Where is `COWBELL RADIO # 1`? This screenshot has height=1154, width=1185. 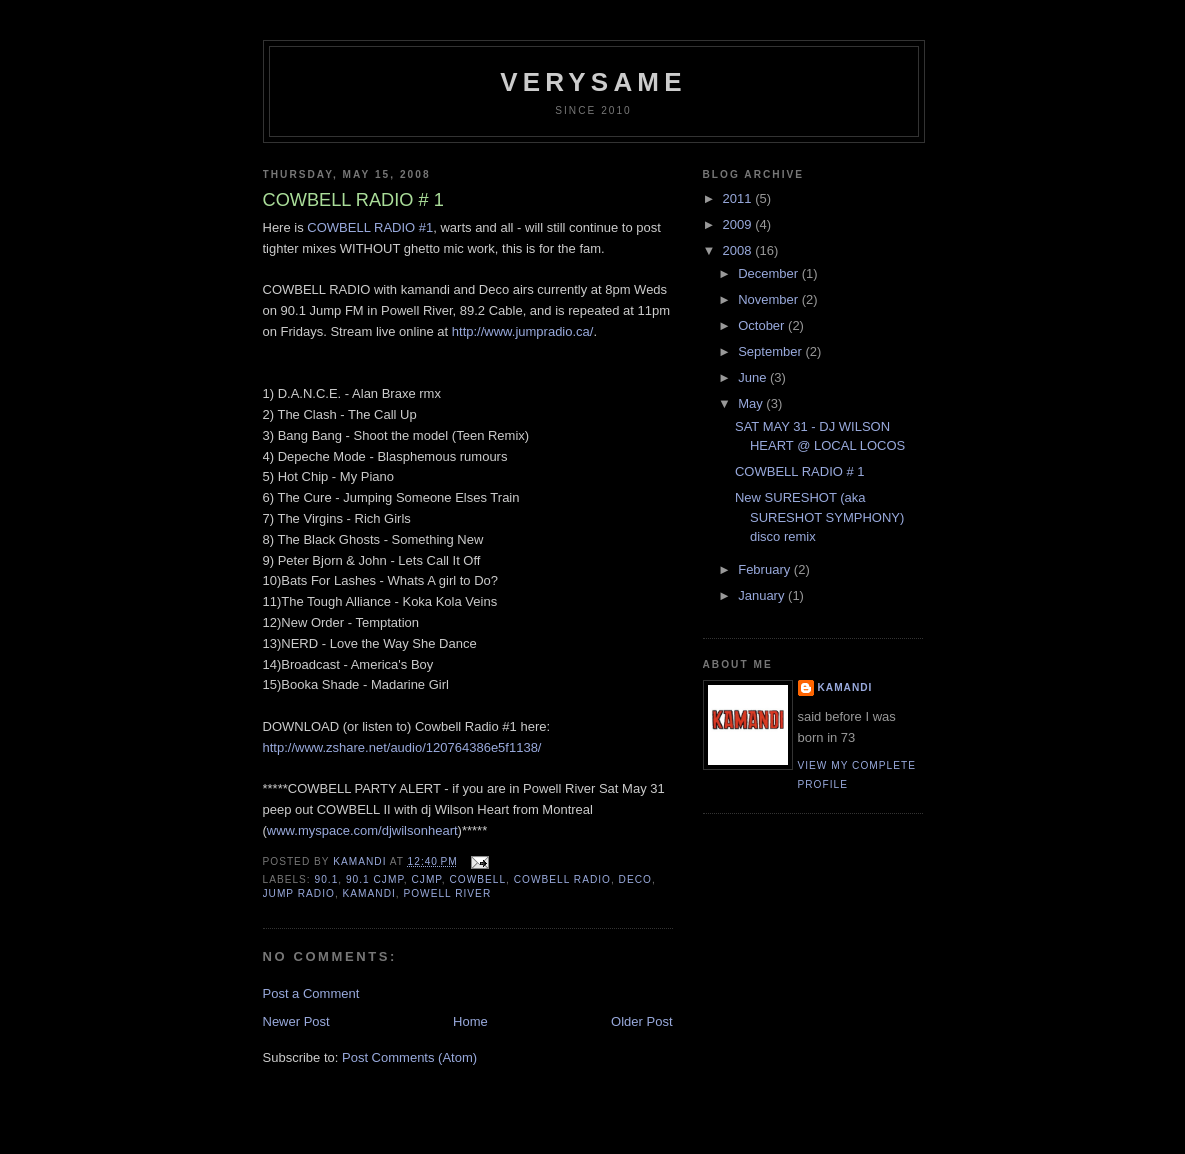 COWBELL RADIO # 1 is located at coordinates (800, 471).